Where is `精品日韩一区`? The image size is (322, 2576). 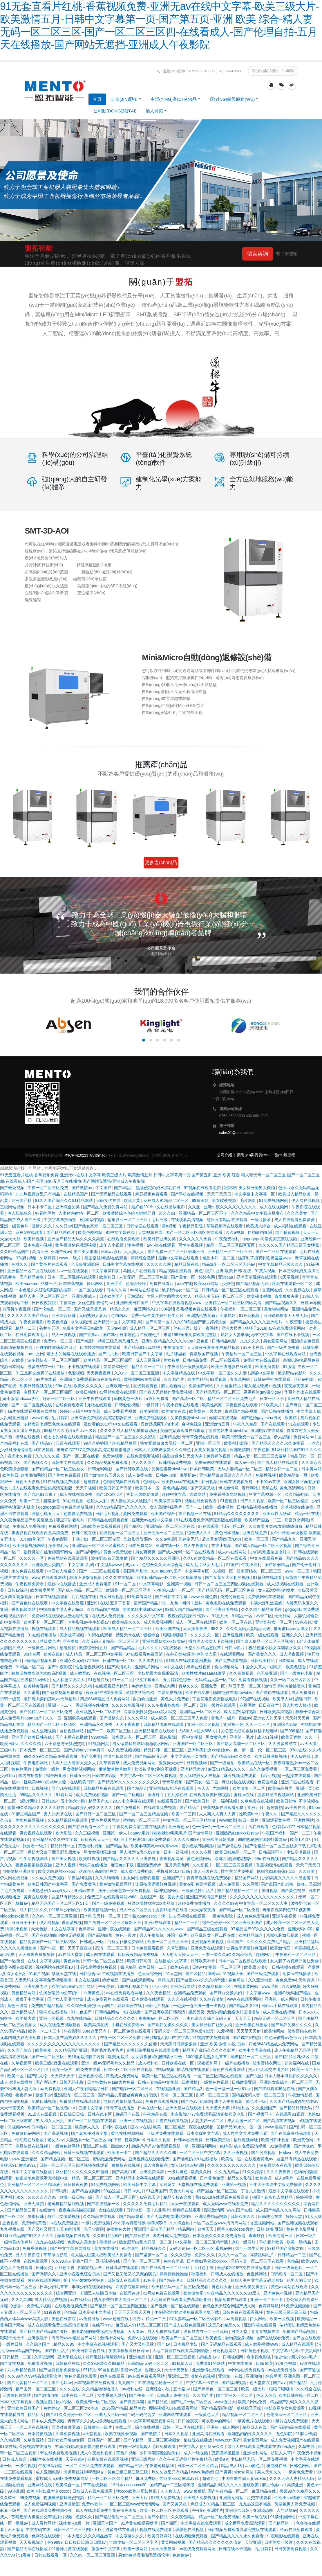 精品日韩一区 is located at coordinates (303, 1456).